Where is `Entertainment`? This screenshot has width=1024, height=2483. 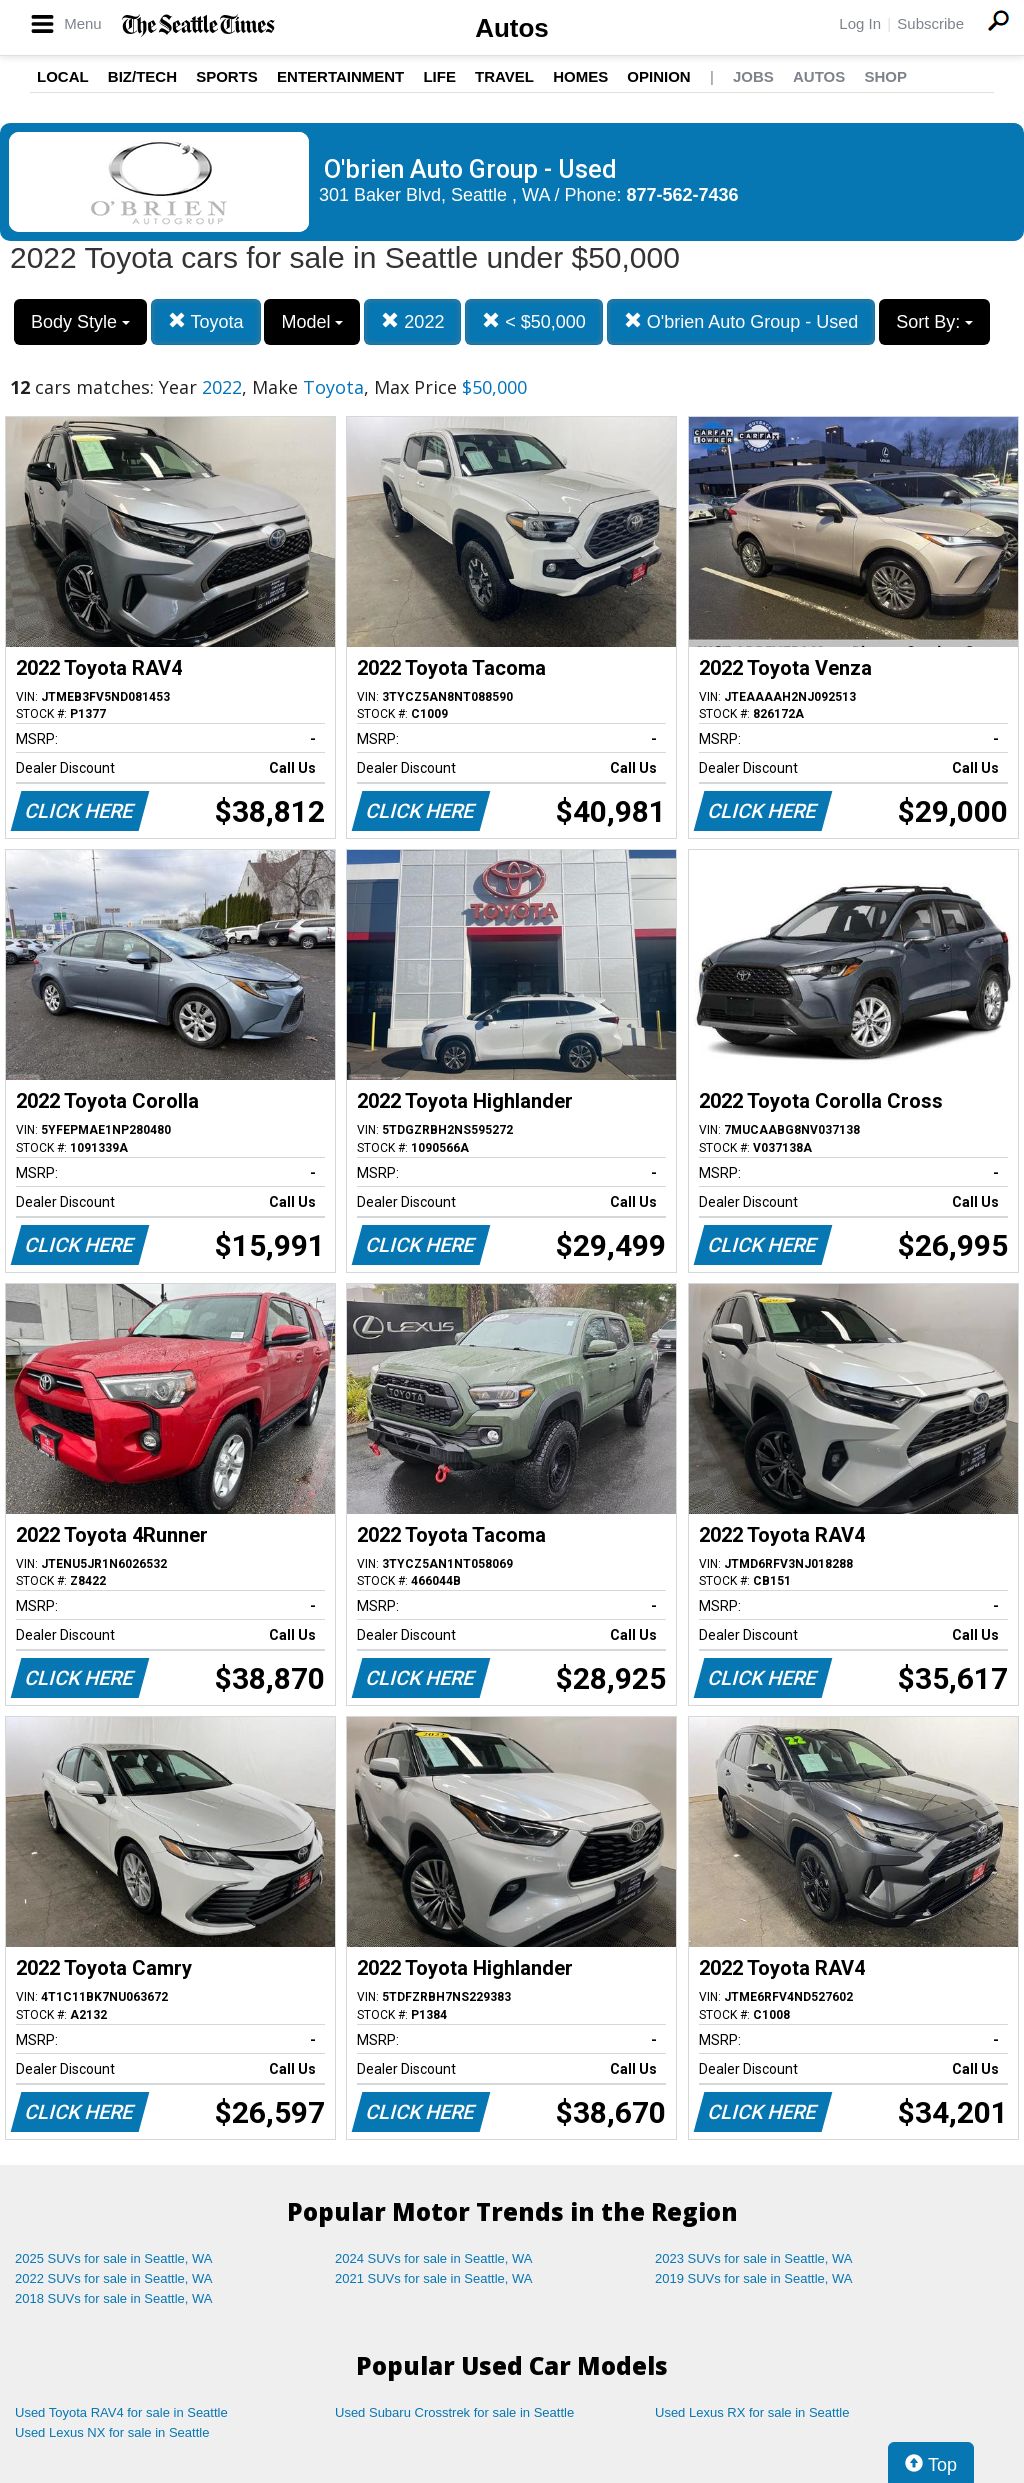
Entertainment is located at coordinates (340, 76).